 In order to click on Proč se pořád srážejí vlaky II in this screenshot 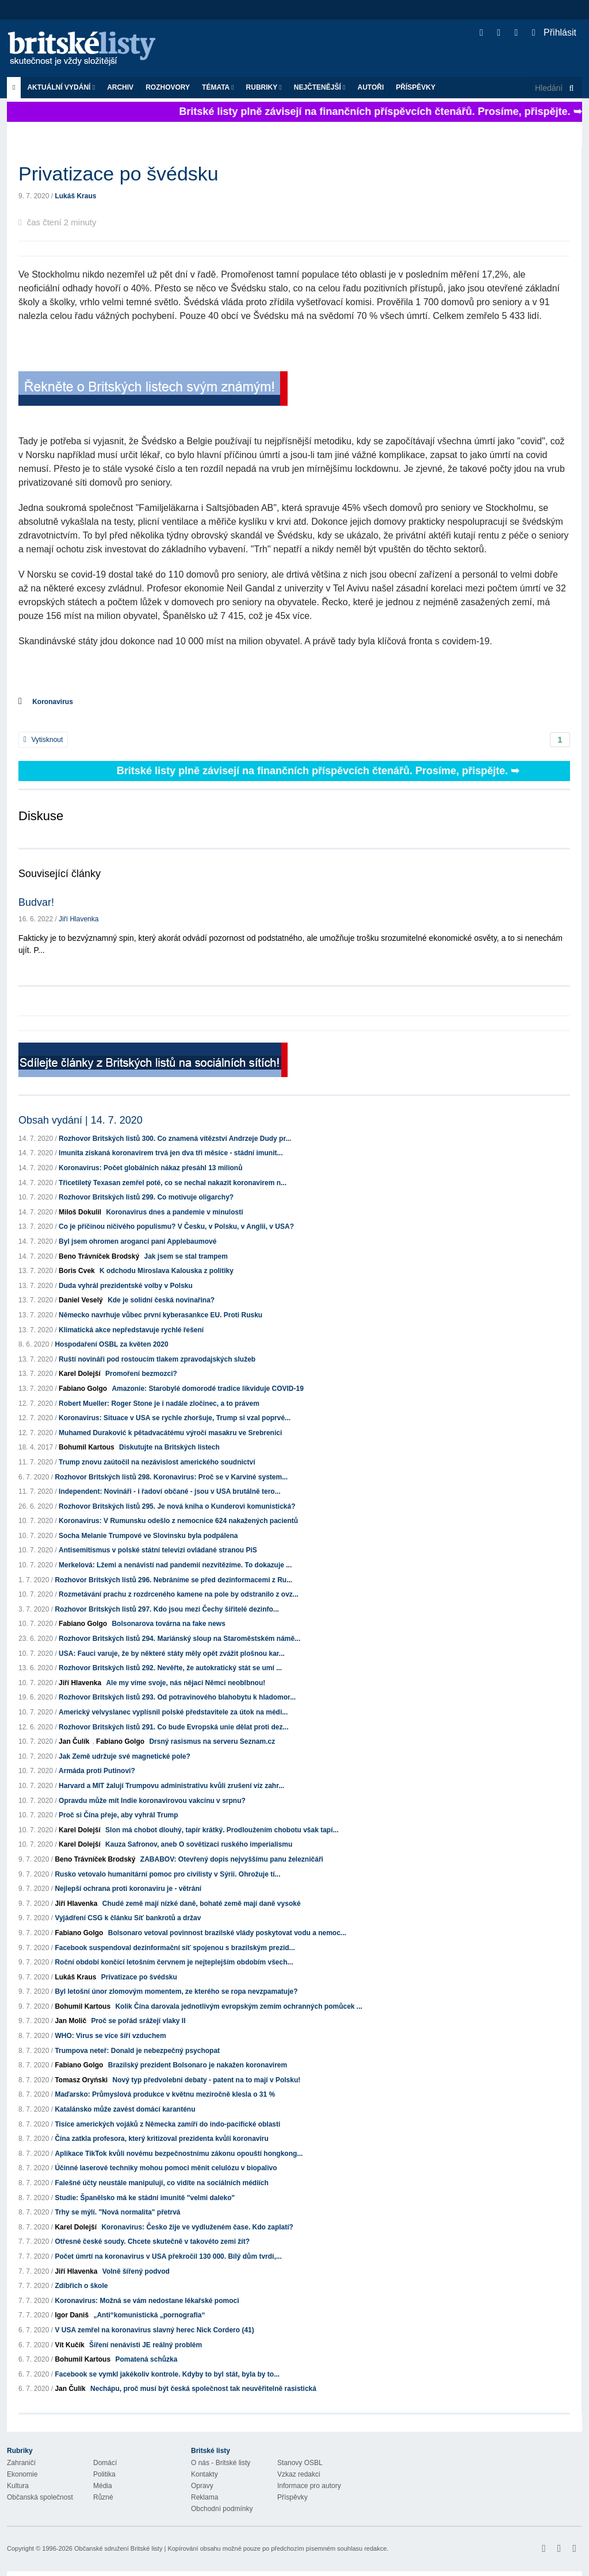, I will do `click(138, 2021)`.